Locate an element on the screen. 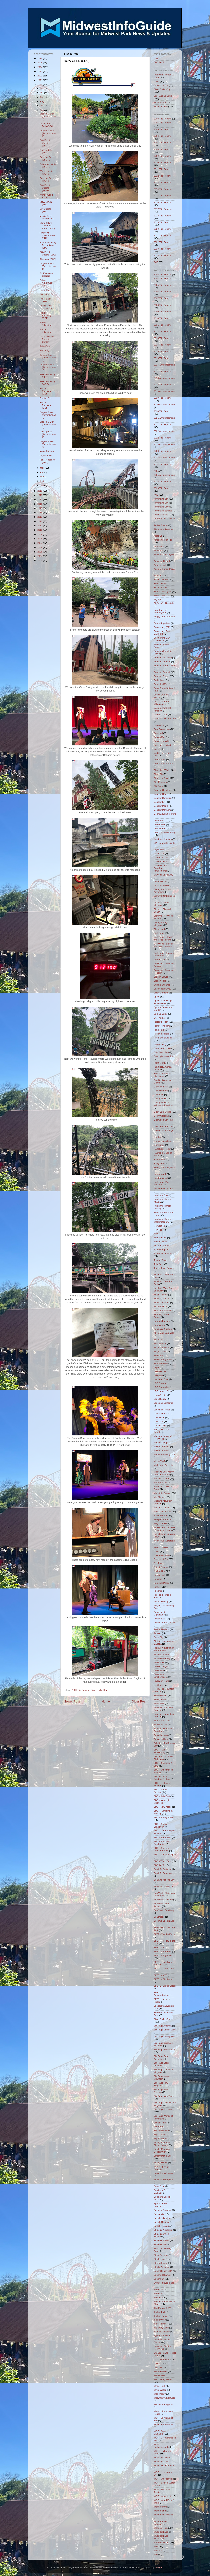  Rivertown Smokehouse (SDC) is located at coordinates (47, 235).